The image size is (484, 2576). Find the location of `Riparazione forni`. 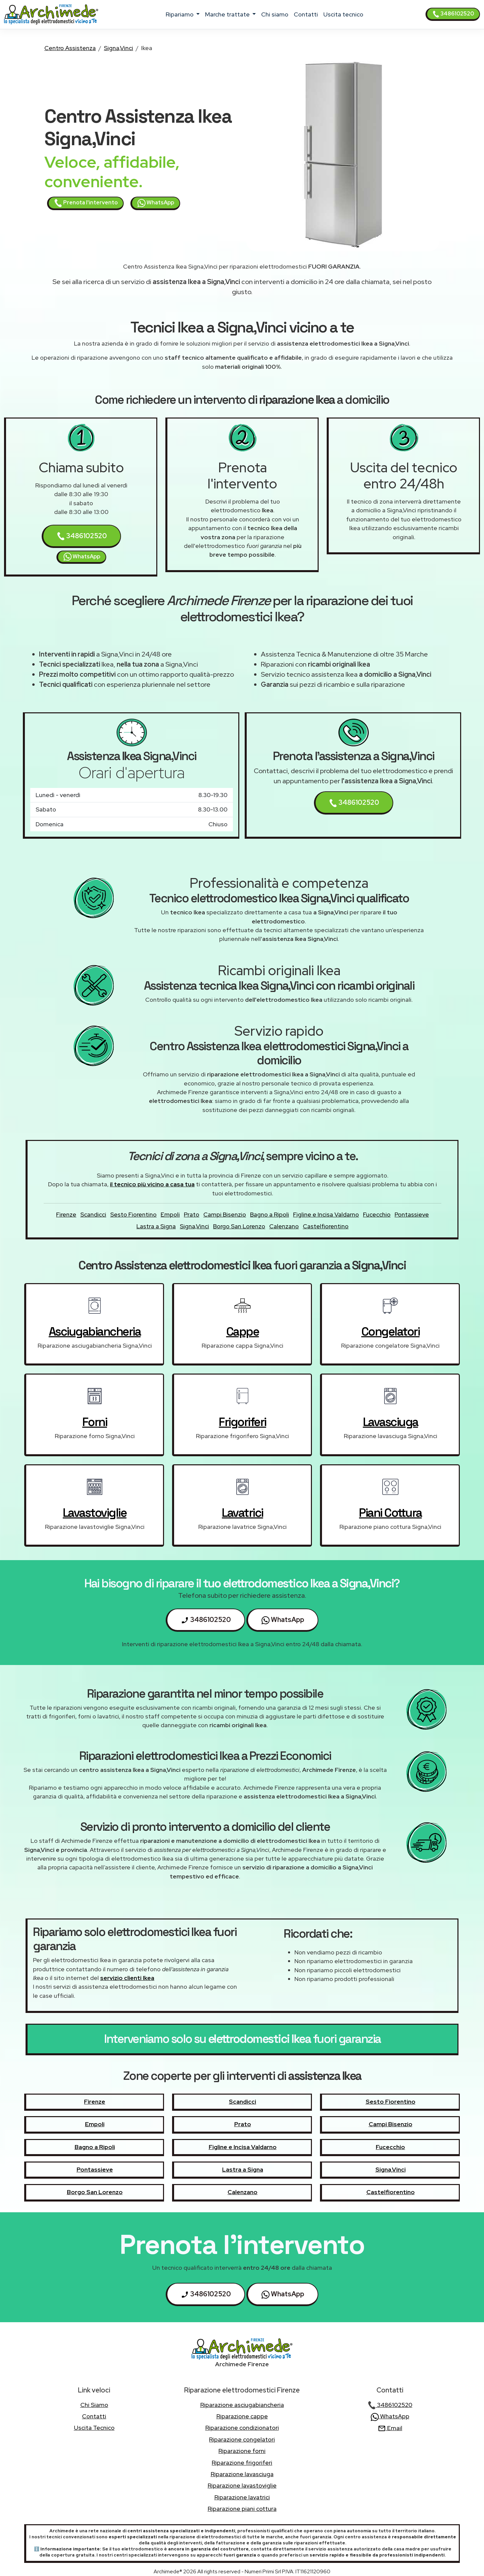

Riparazione forni is located at coordinates (242, 2451).